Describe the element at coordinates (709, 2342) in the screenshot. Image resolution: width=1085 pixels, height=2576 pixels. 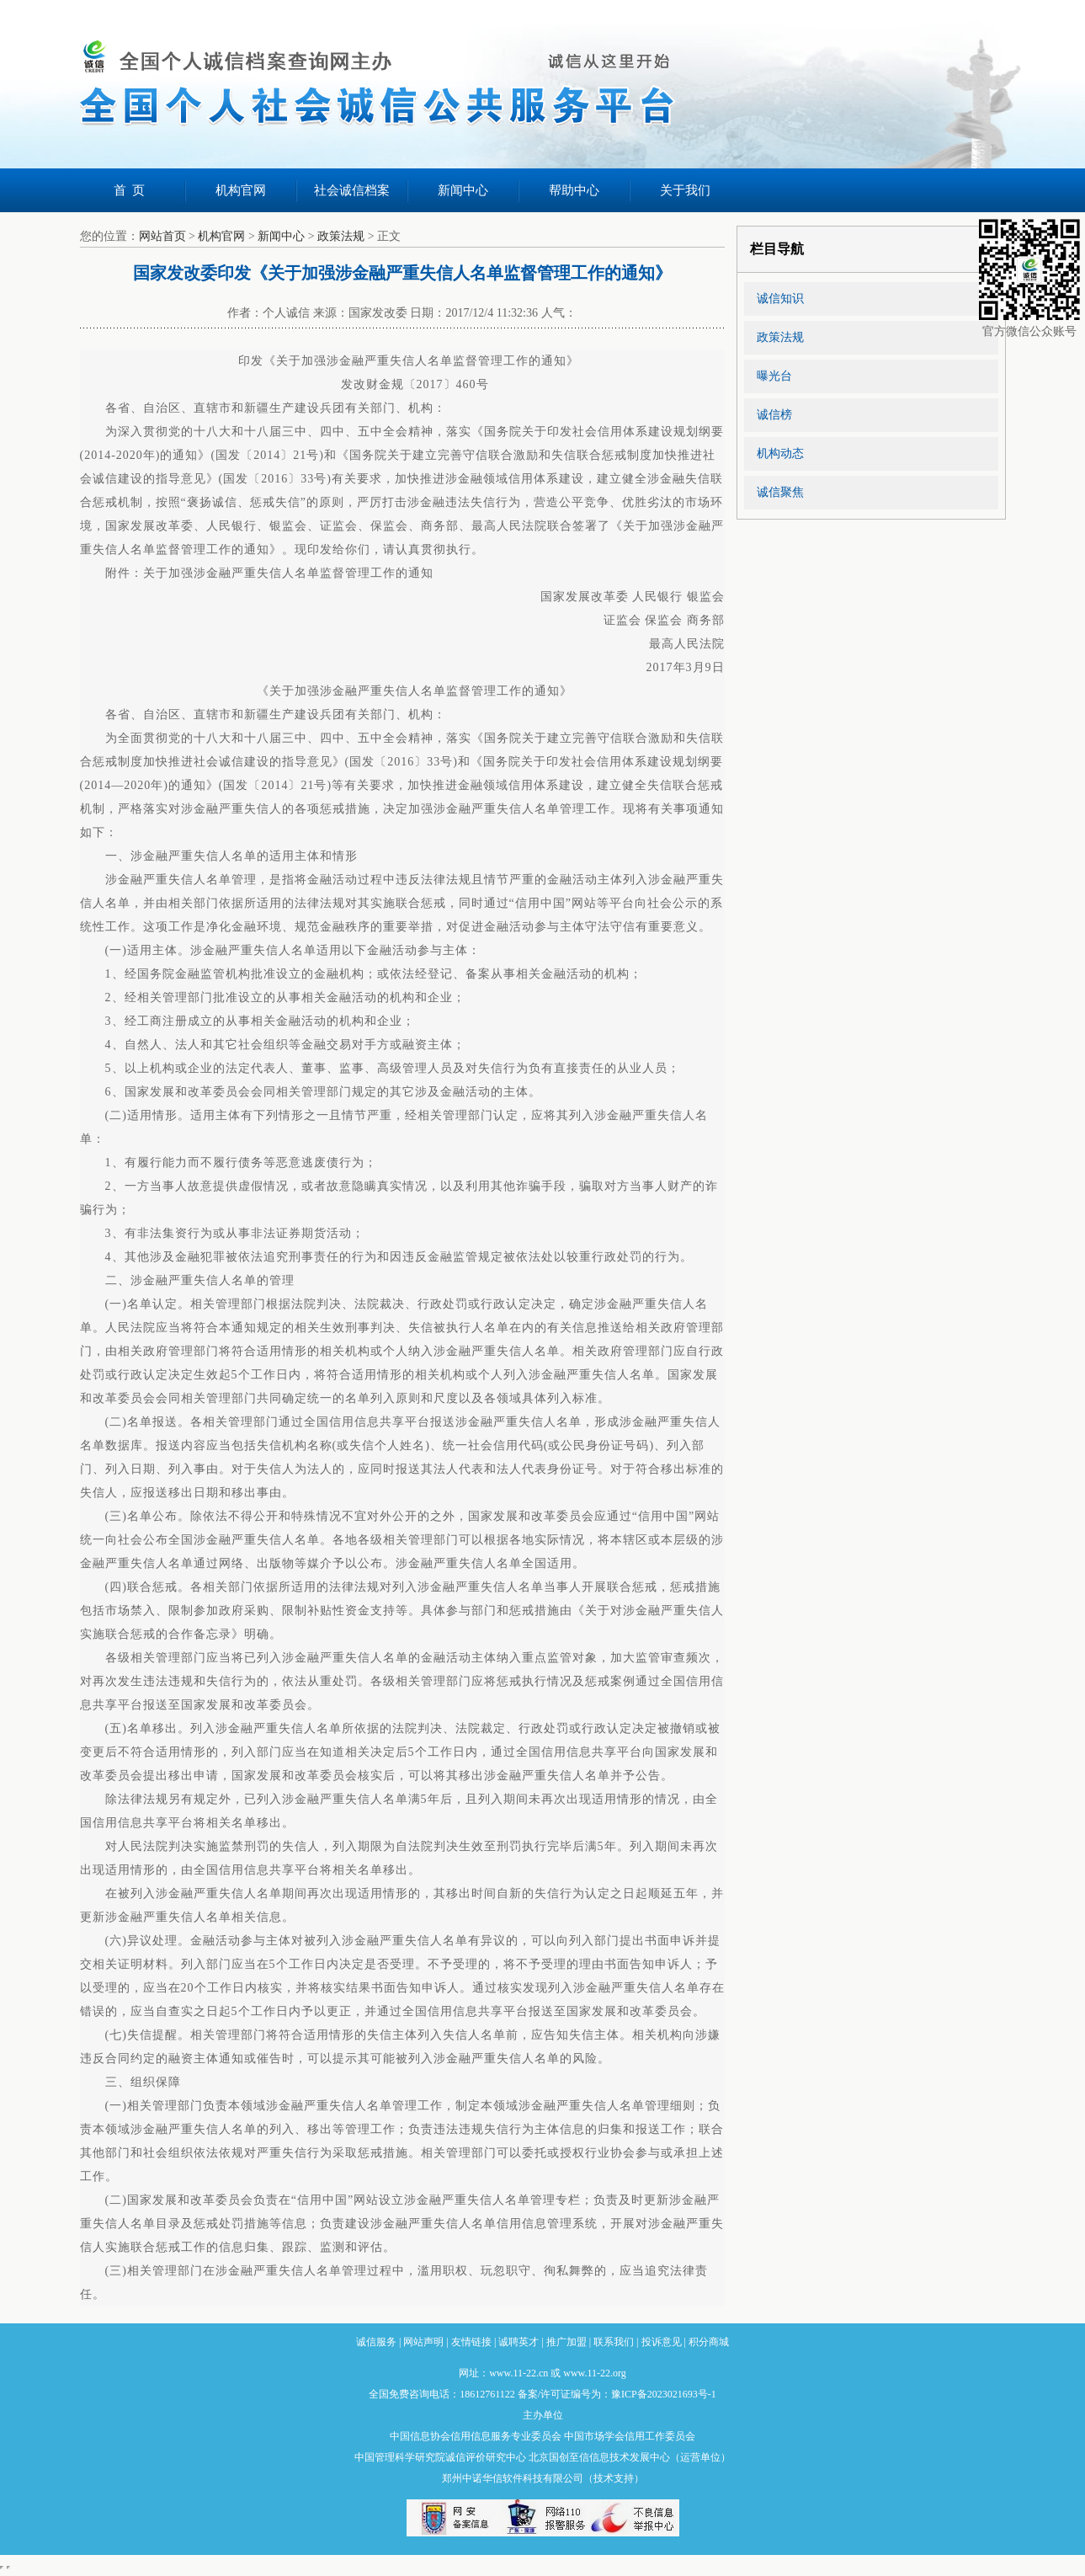
I see `积分商城` at that location.